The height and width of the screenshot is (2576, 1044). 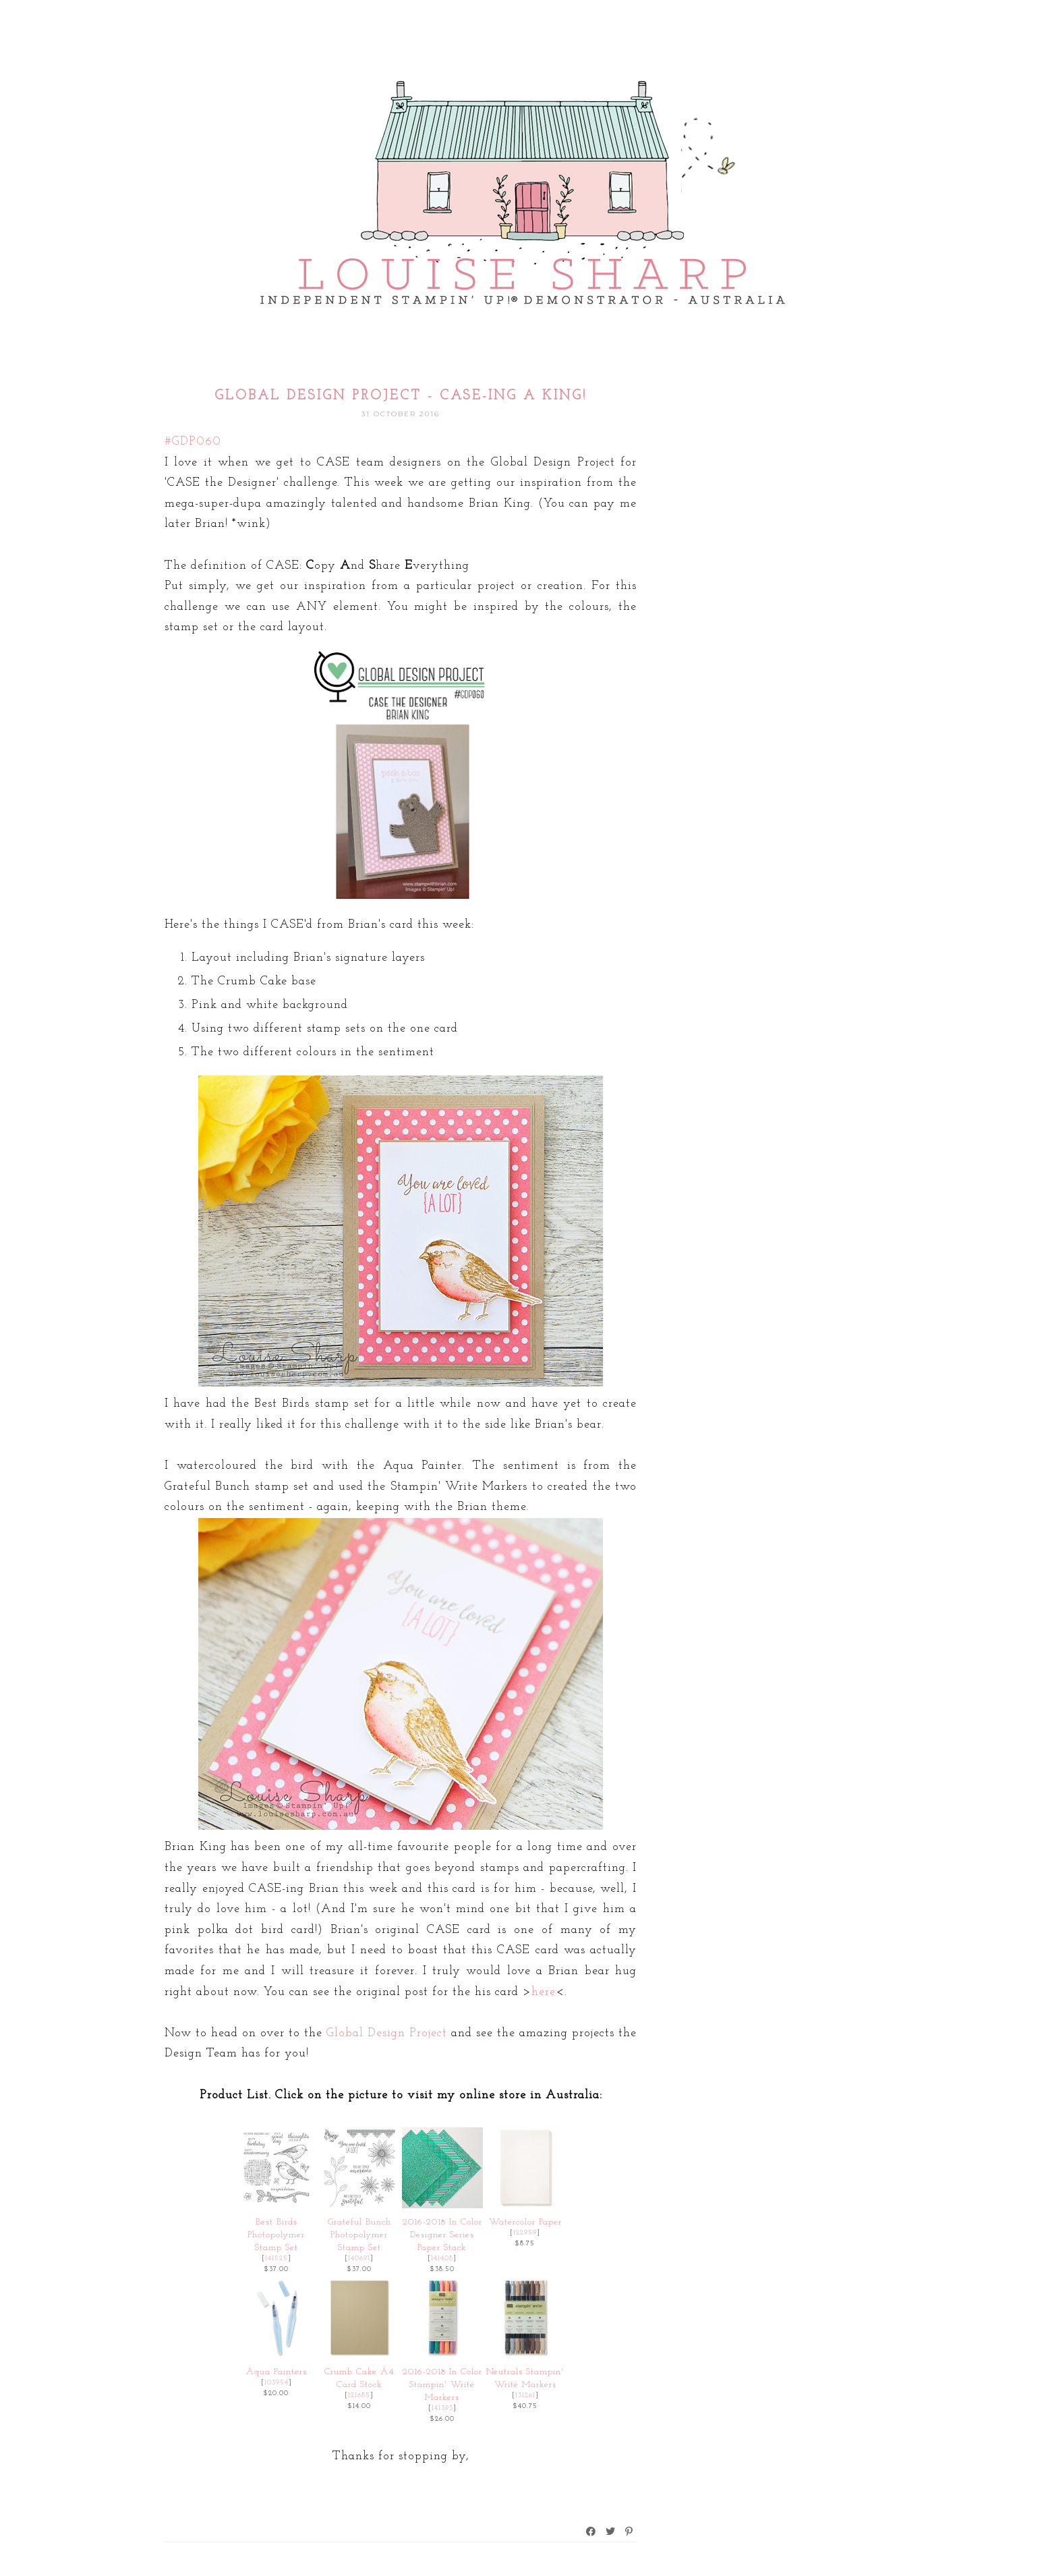 I want to click on 103954, so click(x=276, y=2382).